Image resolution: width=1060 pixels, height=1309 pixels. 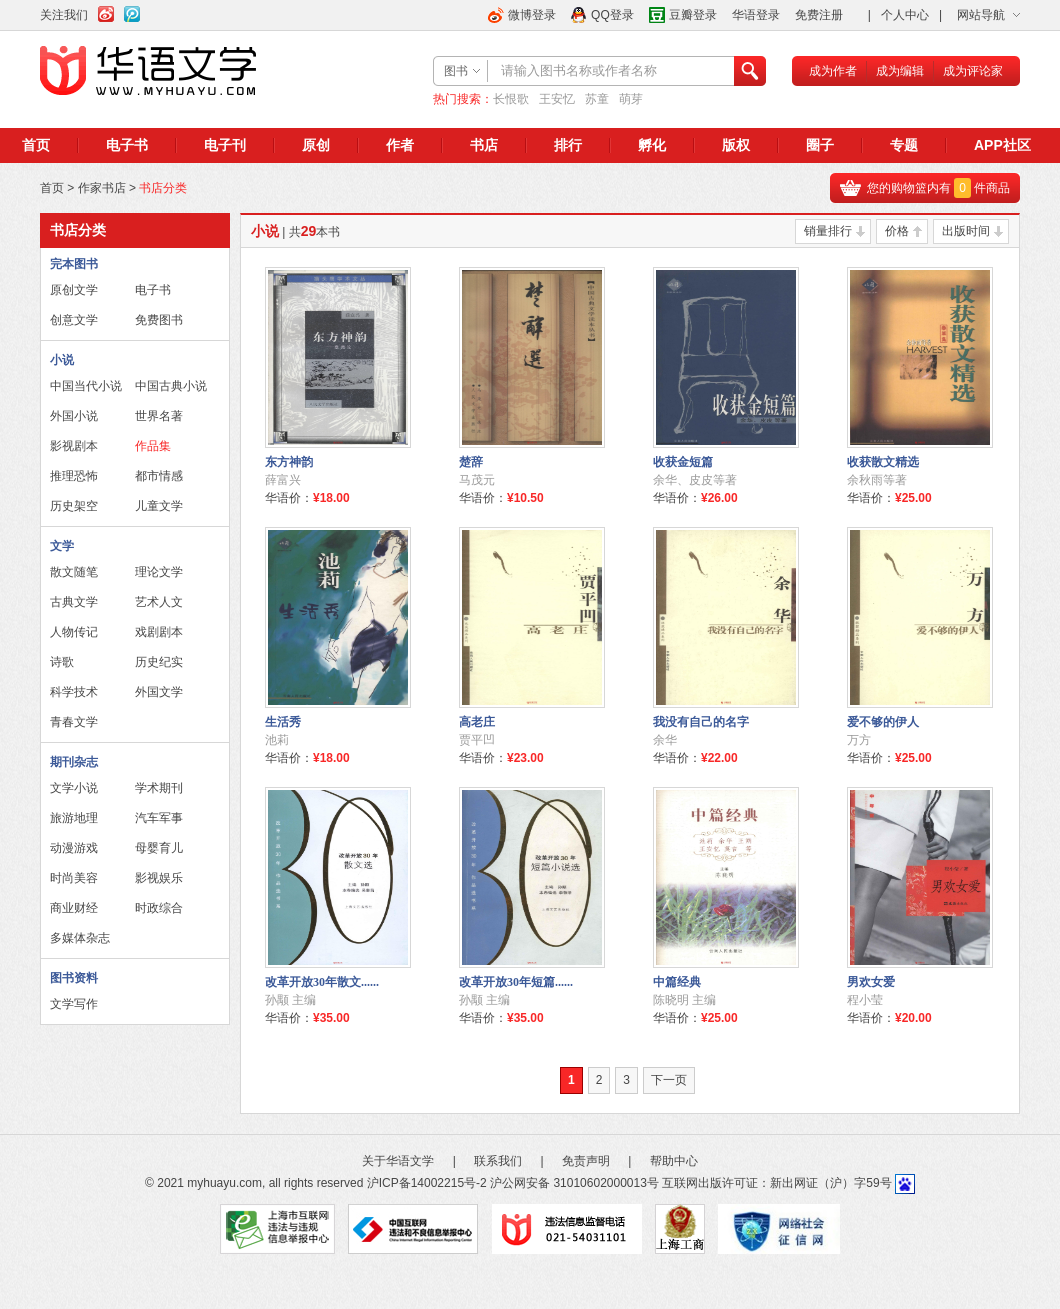 I want to click on 版权, so click(x=736, y=145).